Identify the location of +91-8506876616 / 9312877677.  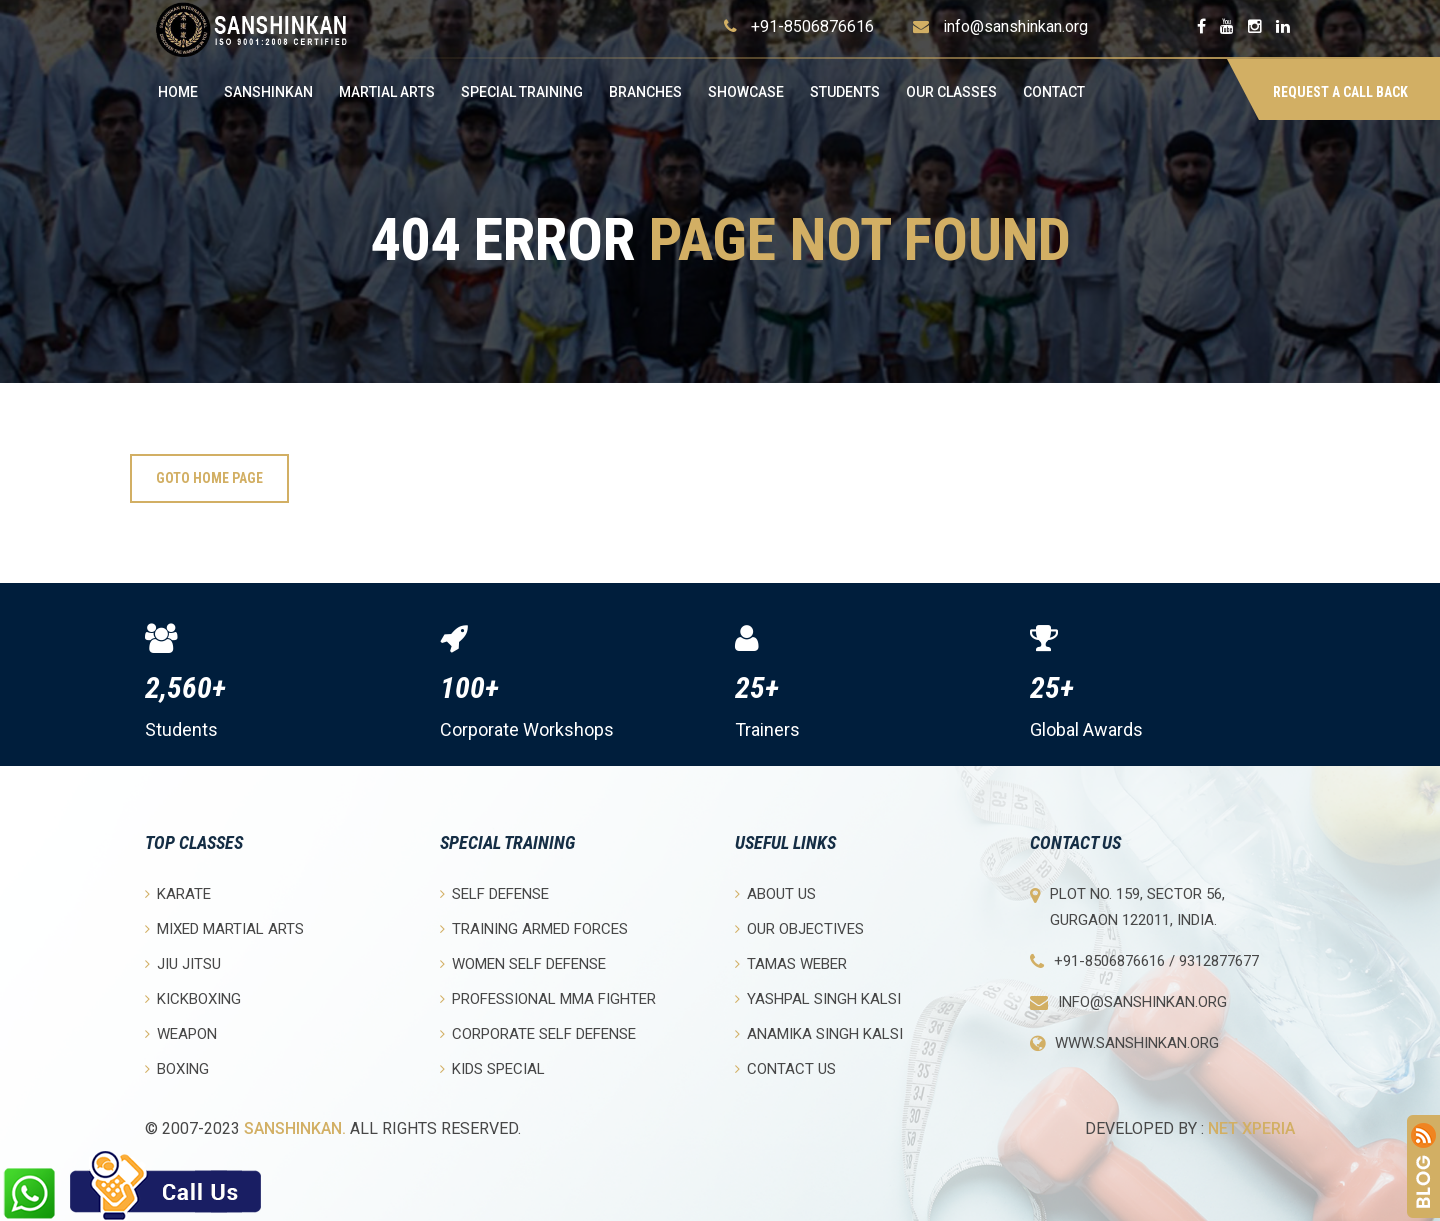
(1156, 961).